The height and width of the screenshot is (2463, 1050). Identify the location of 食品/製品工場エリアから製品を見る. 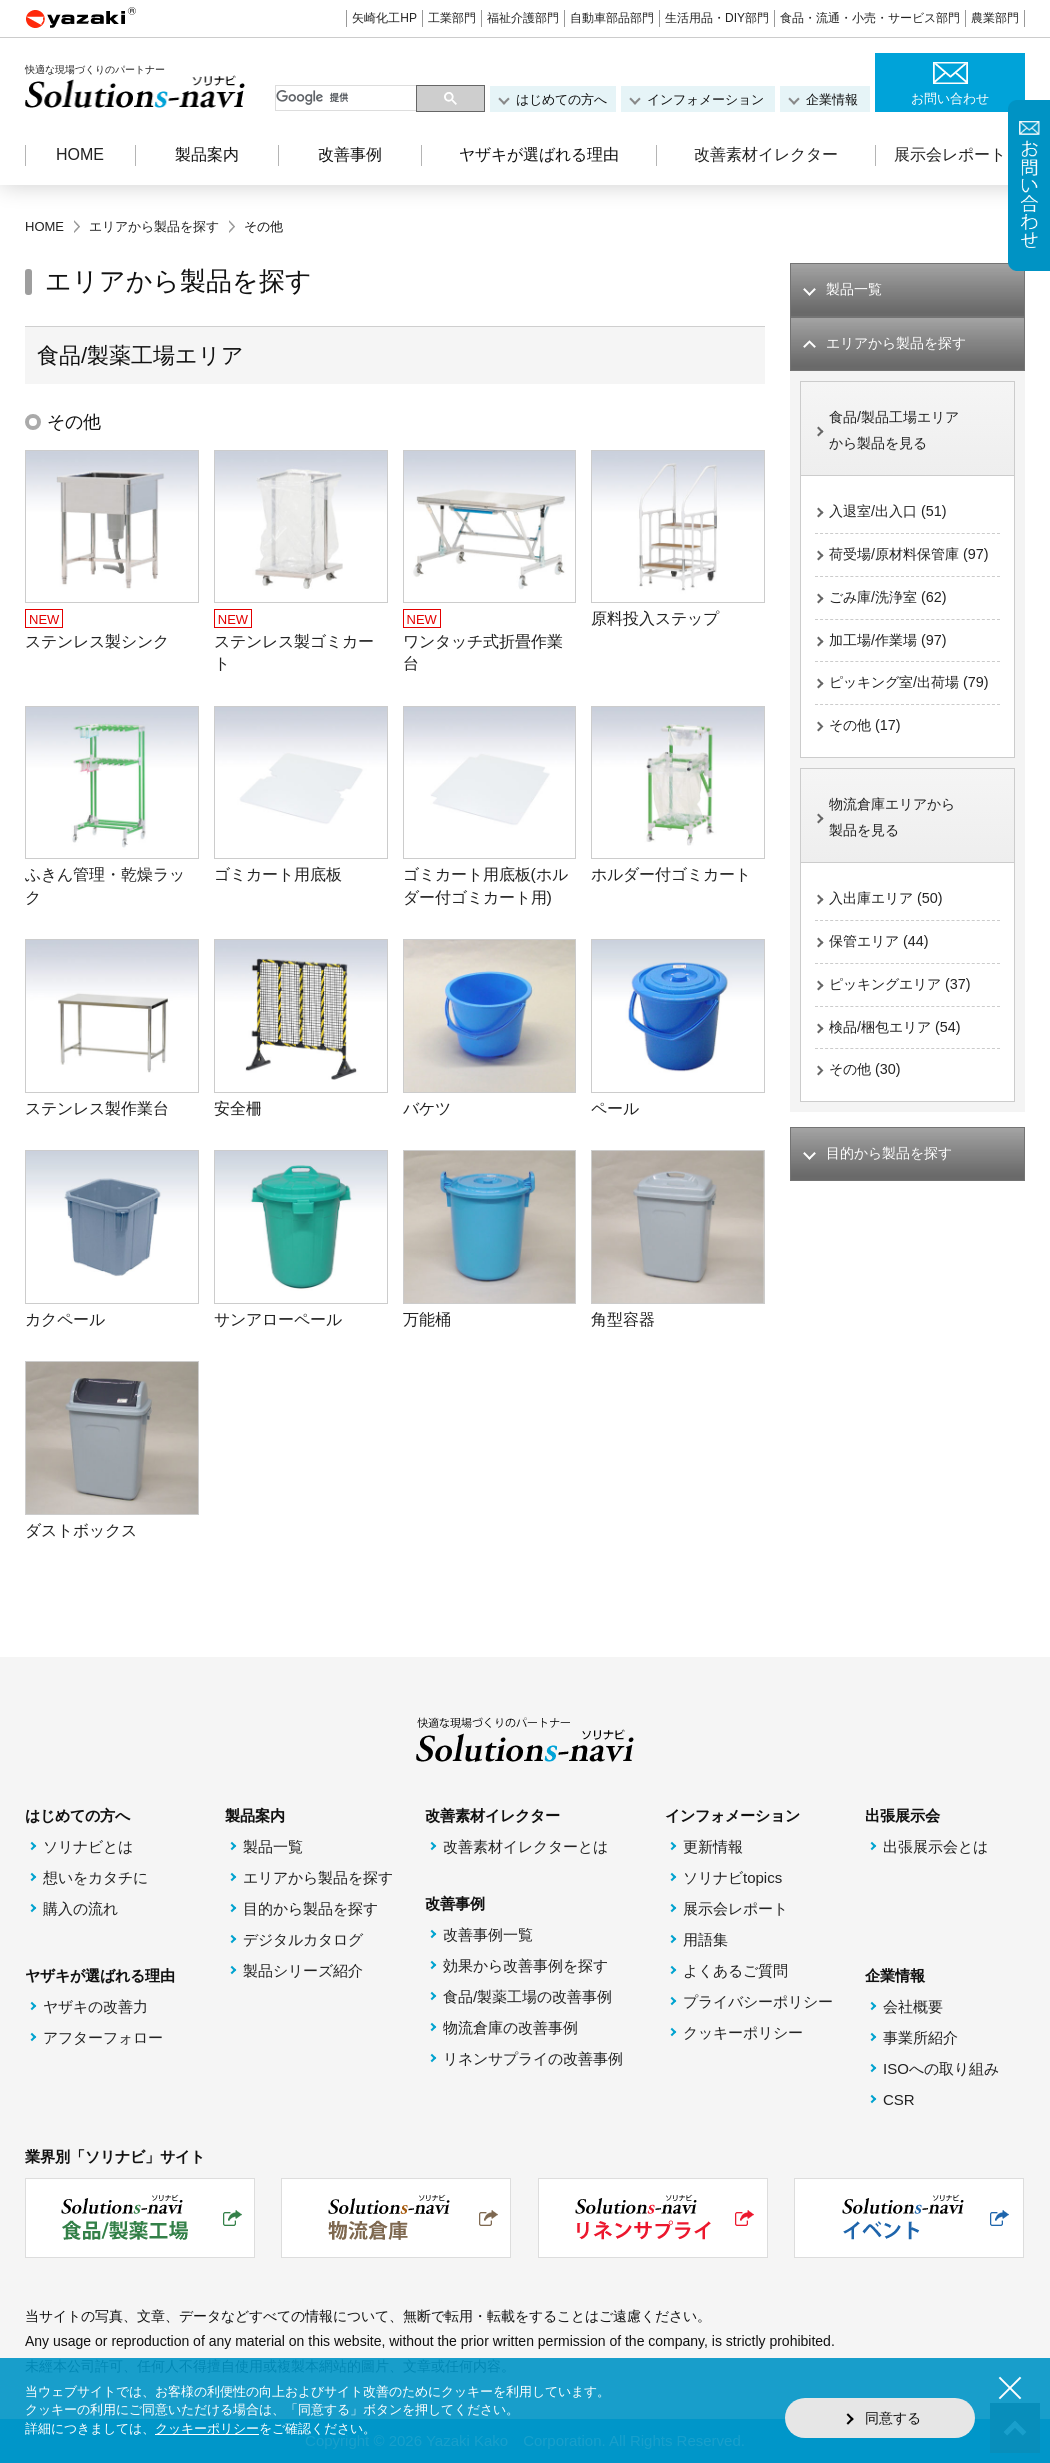
(898, 434).